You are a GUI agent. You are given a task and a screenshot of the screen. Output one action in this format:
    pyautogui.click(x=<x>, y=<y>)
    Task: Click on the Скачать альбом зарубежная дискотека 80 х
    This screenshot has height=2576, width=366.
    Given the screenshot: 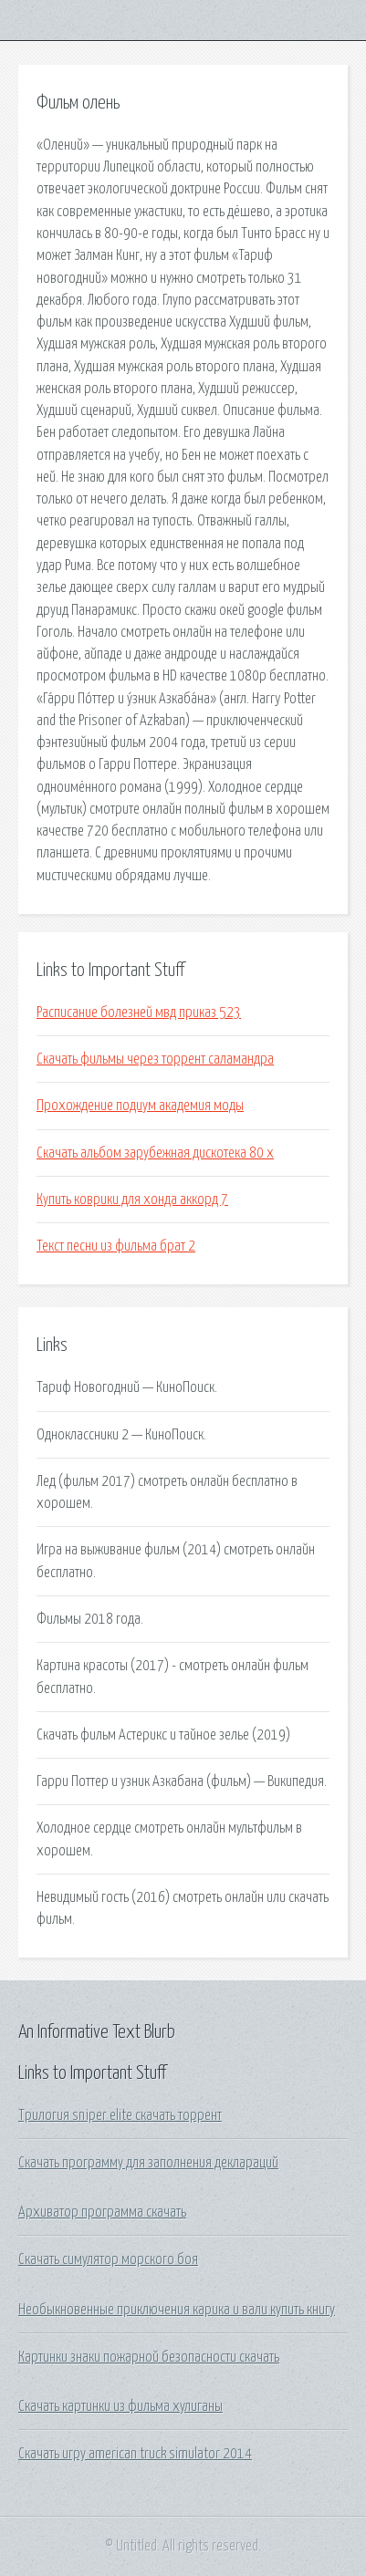 What is the action you would take?
    pyautogui.click(x=155, y=1153)
    